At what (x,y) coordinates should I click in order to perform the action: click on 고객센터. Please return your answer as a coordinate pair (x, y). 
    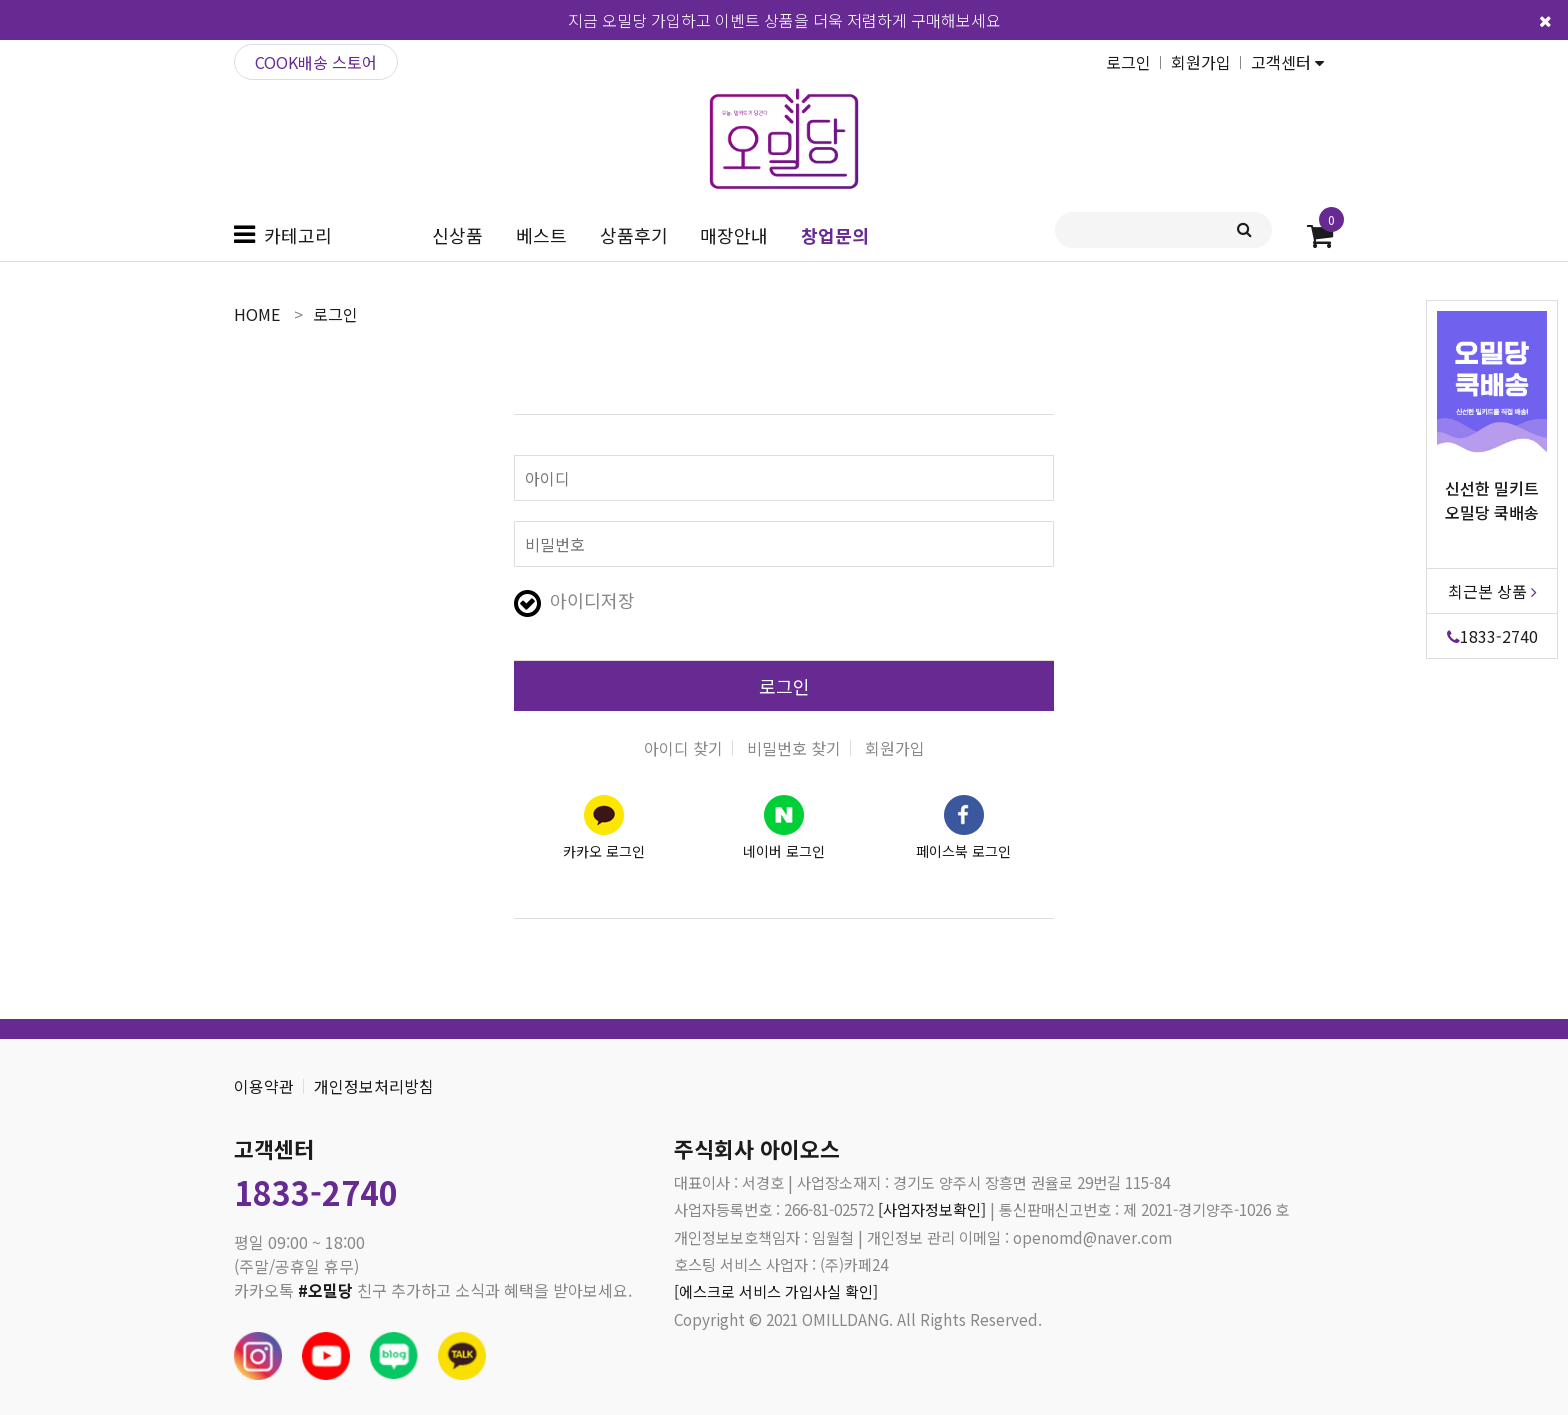
    Looking at the image, I should click on (1287, 62).